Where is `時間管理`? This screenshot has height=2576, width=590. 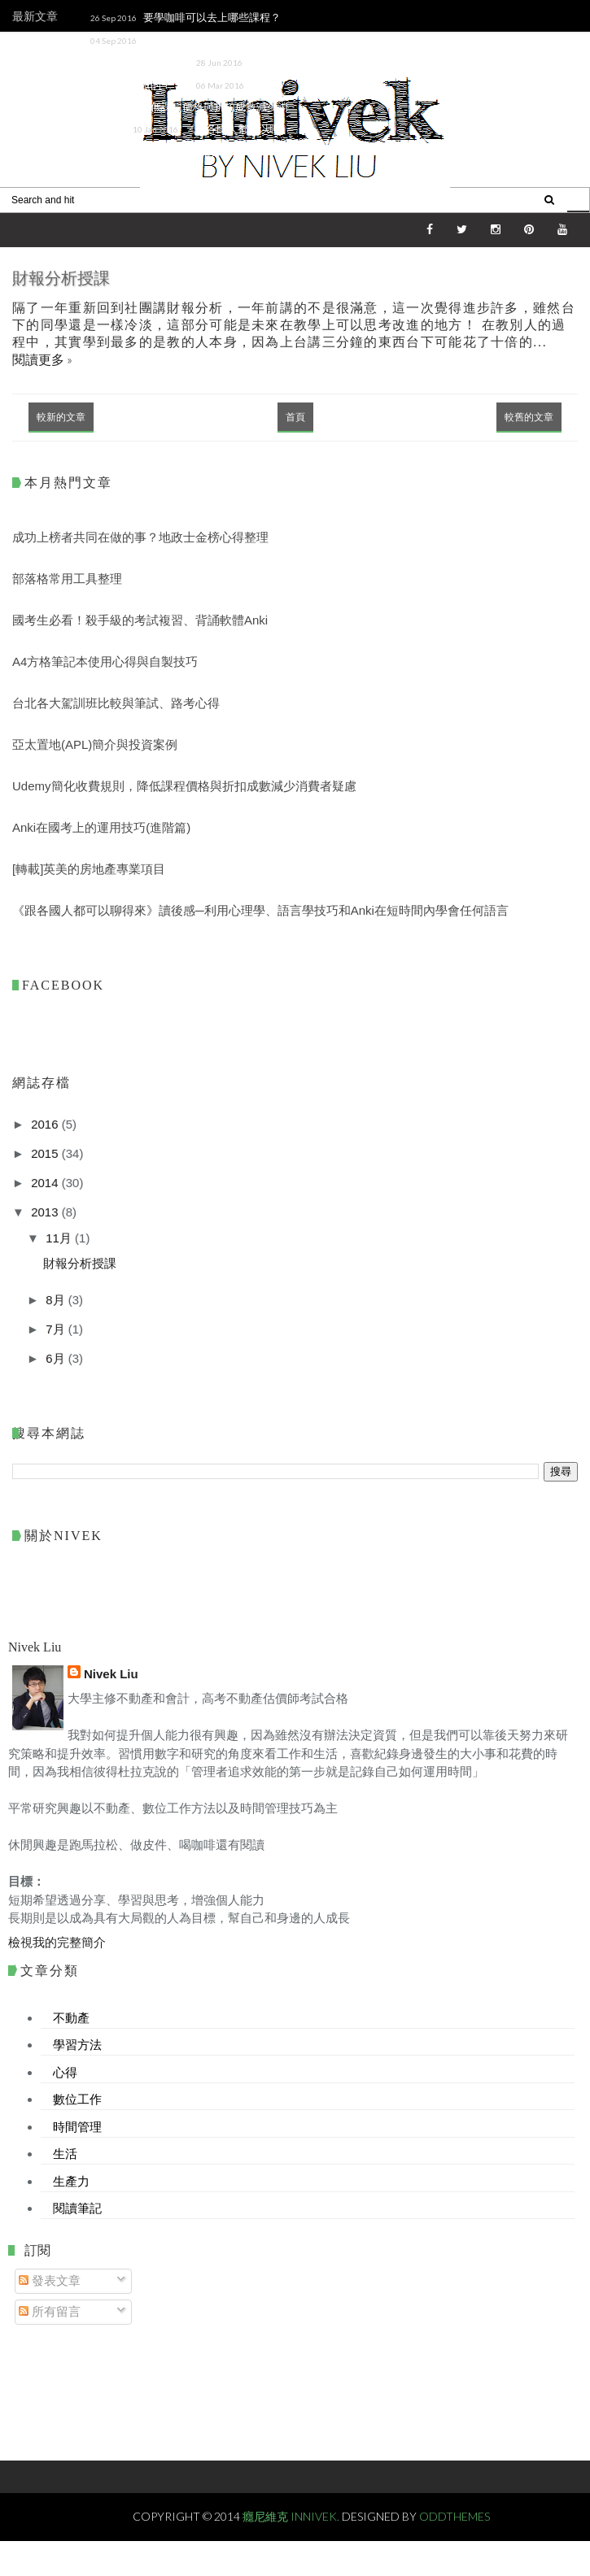 時間管理 is located at coordinates (77, 2126).